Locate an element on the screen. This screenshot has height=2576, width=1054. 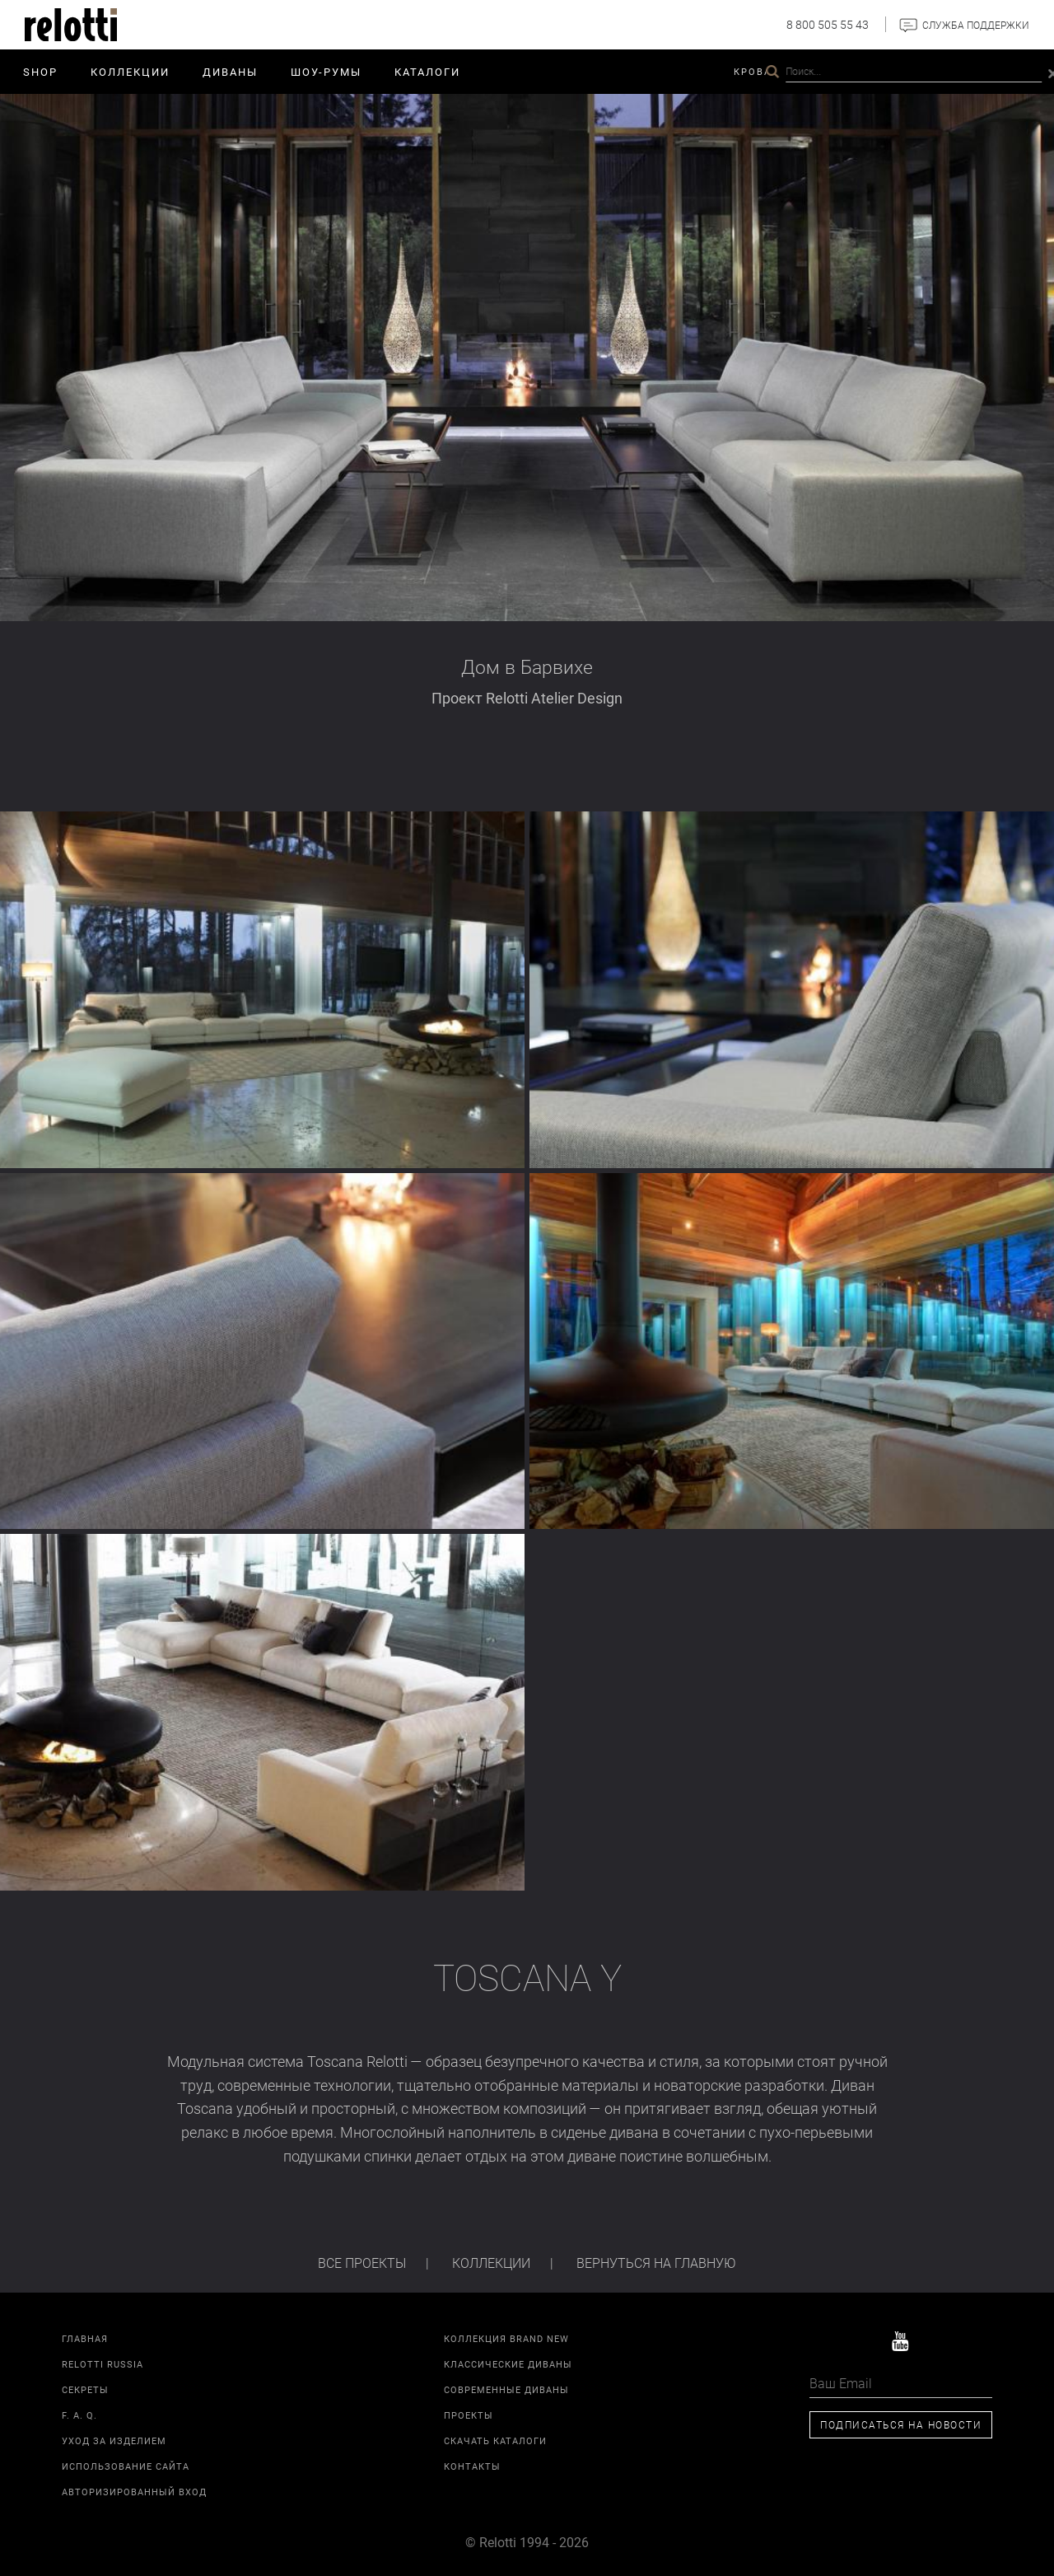
Современные диваны is located at coordinates (506, 2389).